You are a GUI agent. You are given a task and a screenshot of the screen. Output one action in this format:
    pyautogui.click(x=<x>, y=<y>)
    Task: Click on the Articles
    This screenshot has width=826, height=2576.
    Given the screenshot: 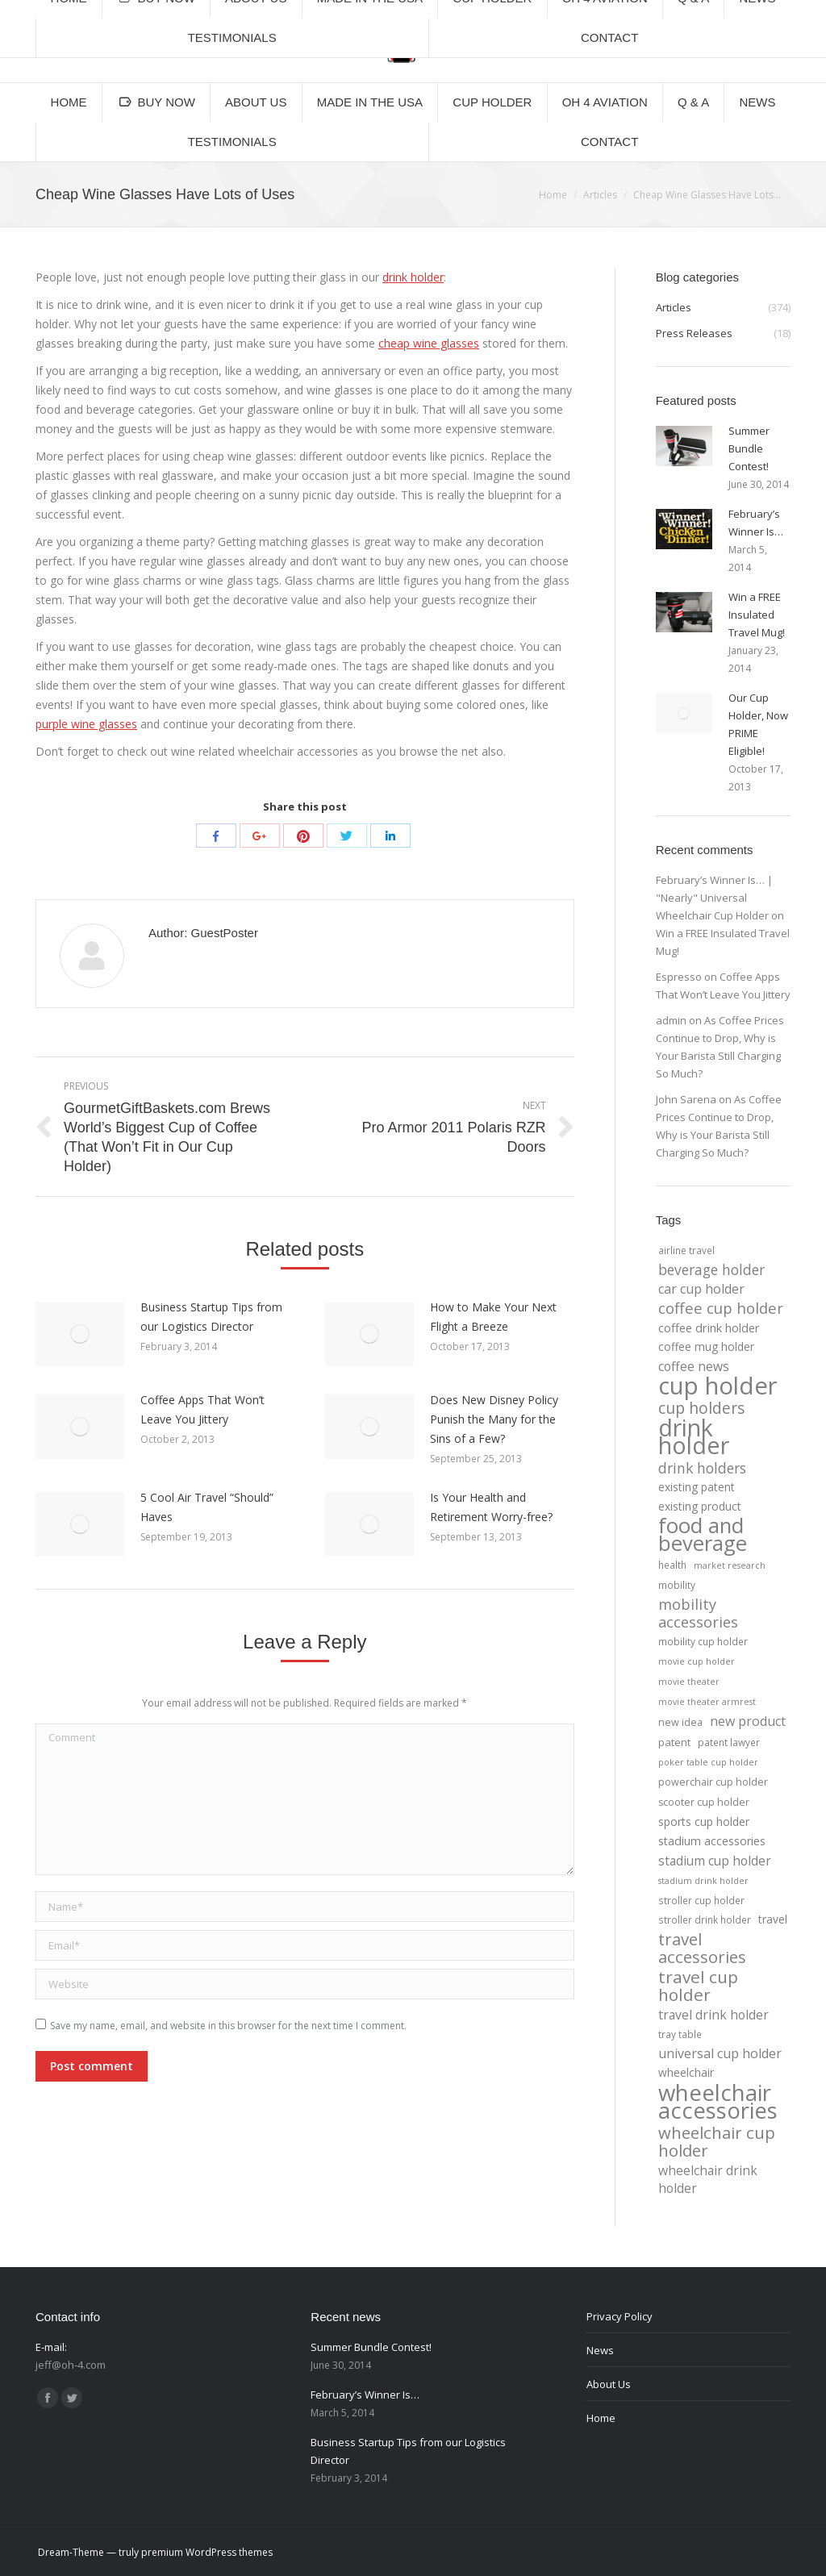 What is the action you would take?
    pyautogui.click(x=600, y=195)
    